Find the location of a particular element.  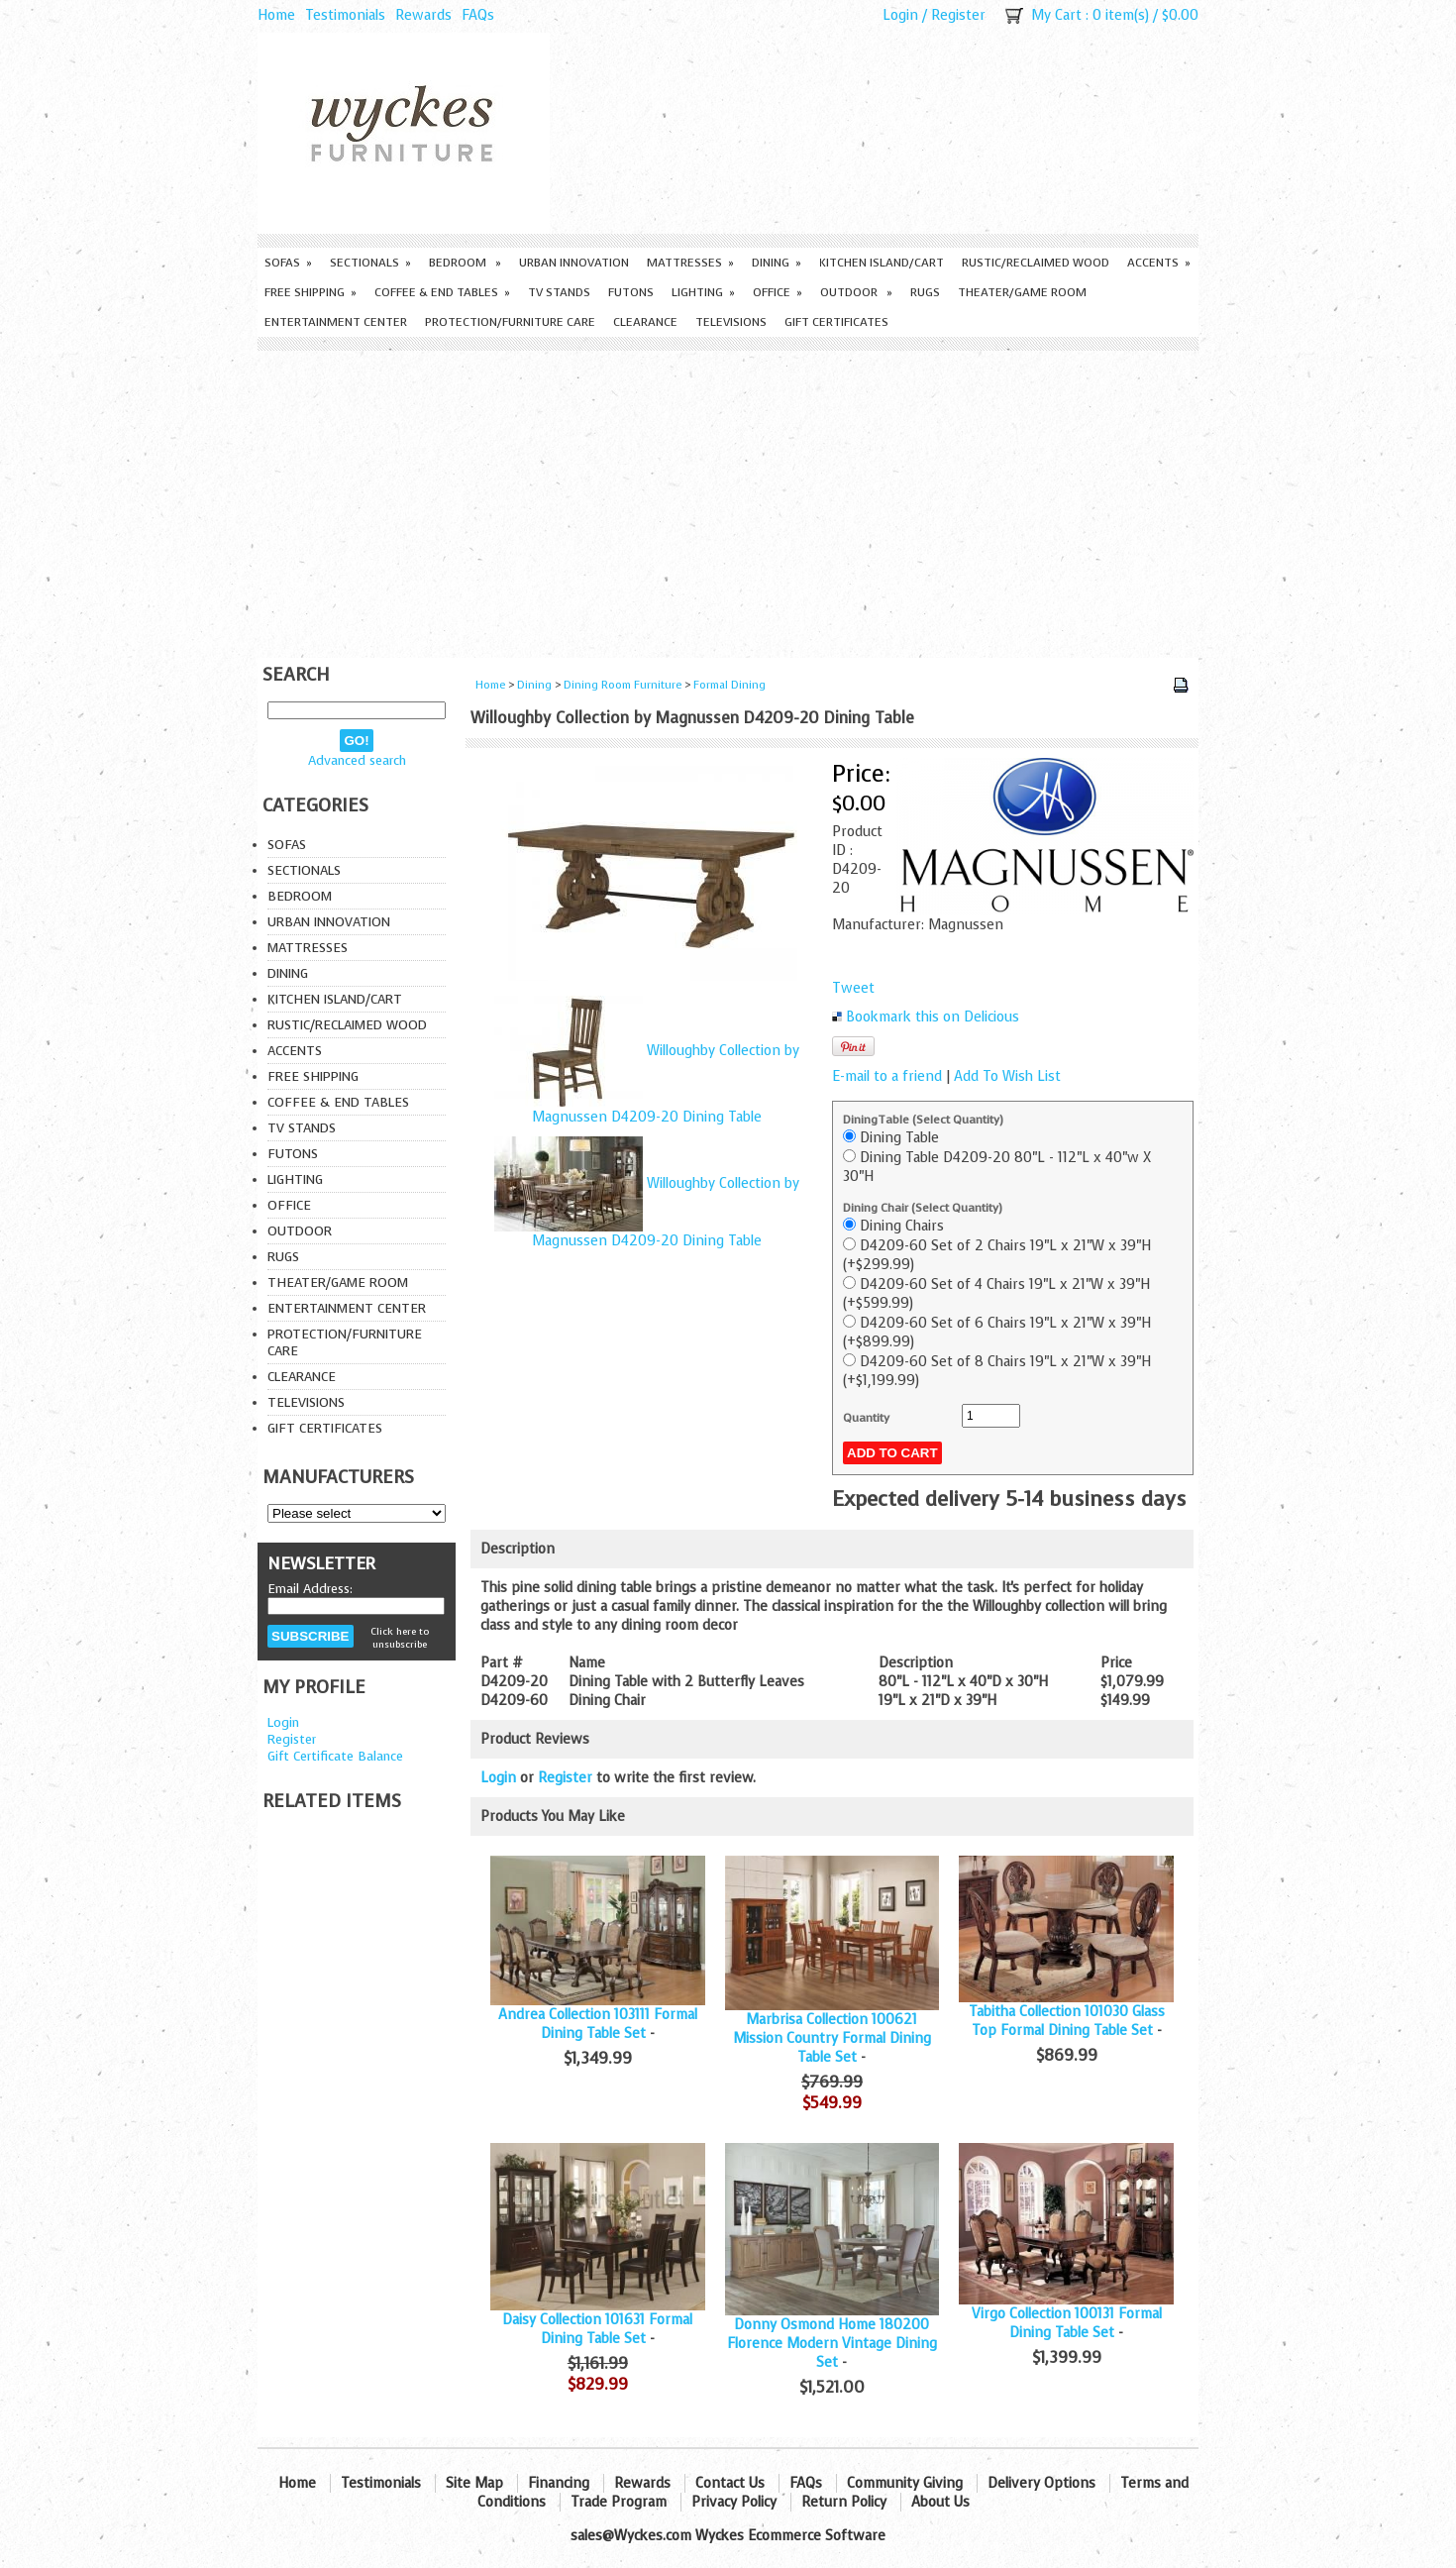

Advanced search is located at coordinates (357, 760).